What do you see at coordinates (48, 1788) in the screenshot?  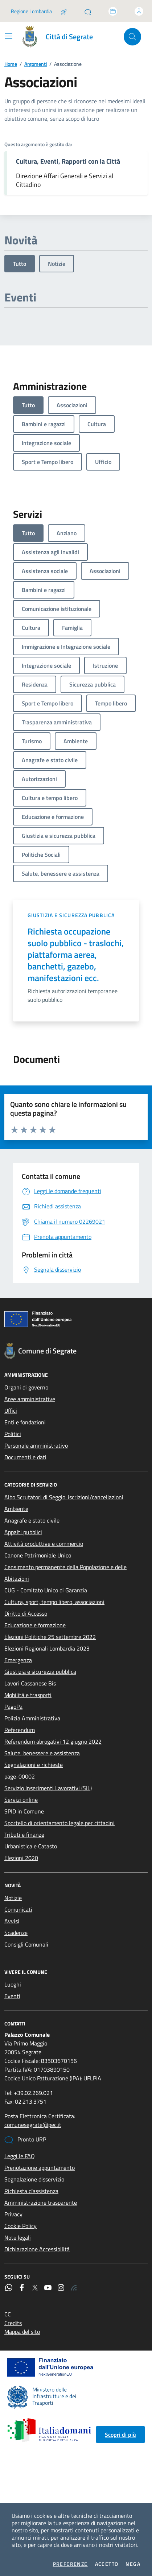 I see `Servizio Inserimenti Lavorativi (SIL)` at bounding box center [48, 1788].